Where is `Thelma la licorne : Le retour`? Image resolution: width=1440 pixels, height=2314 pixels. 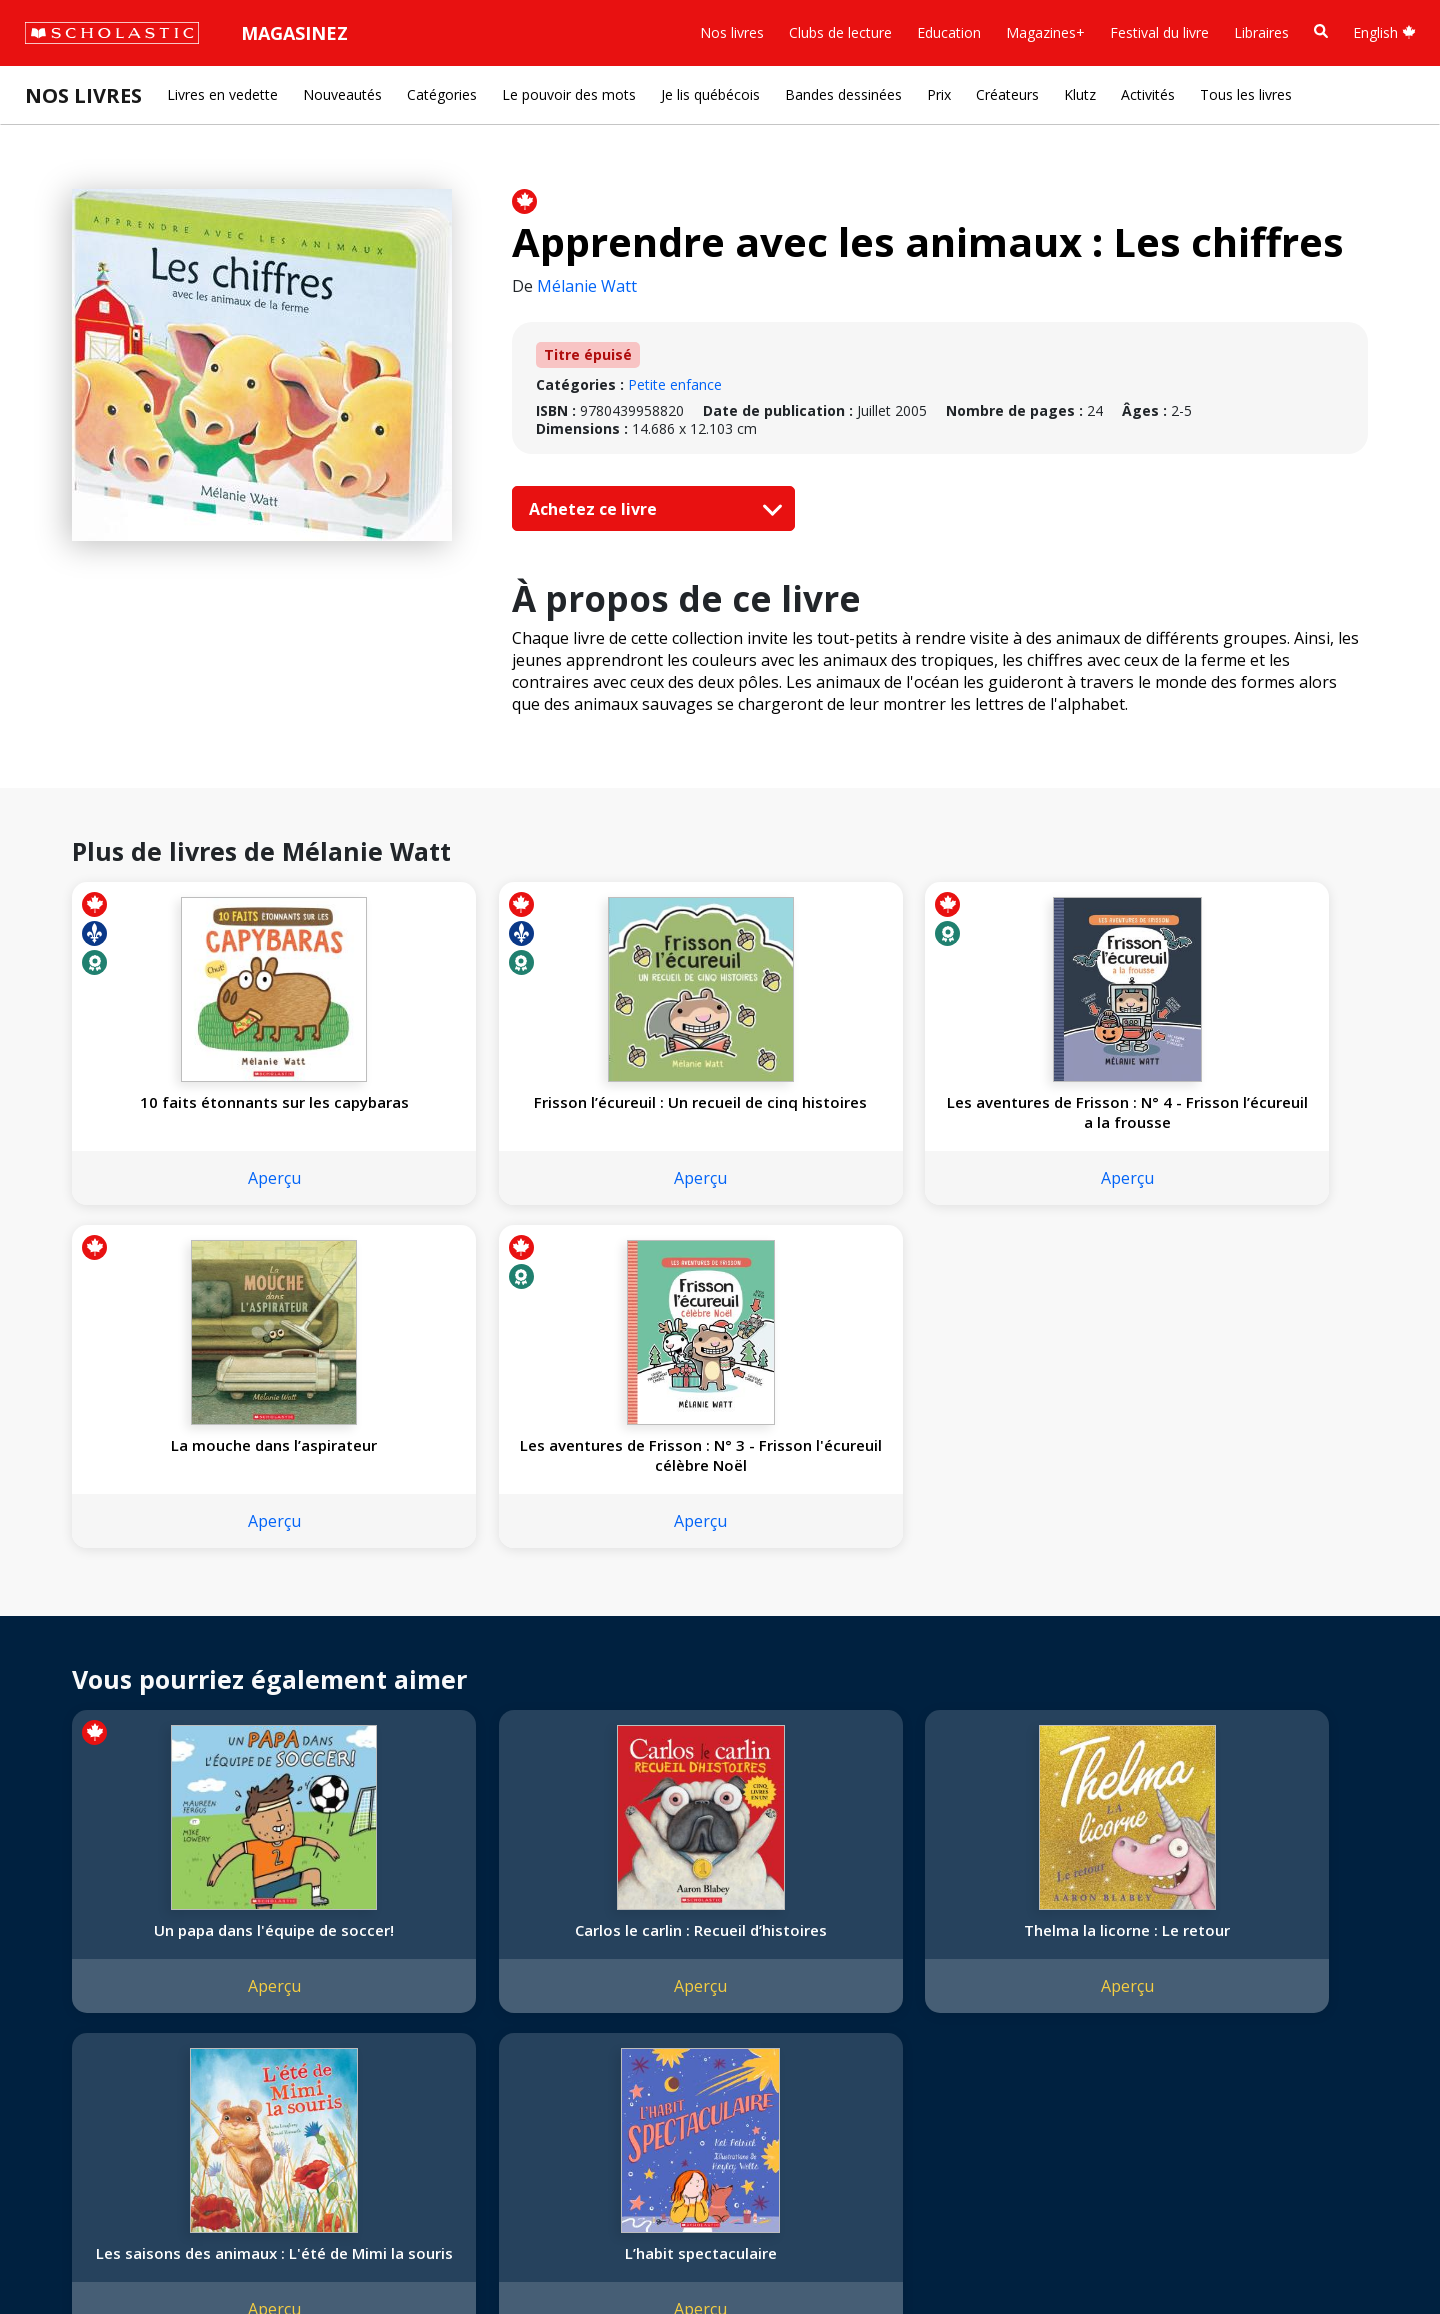
Thelma la licorne : Le retour is located at coordinates (716, 1617).